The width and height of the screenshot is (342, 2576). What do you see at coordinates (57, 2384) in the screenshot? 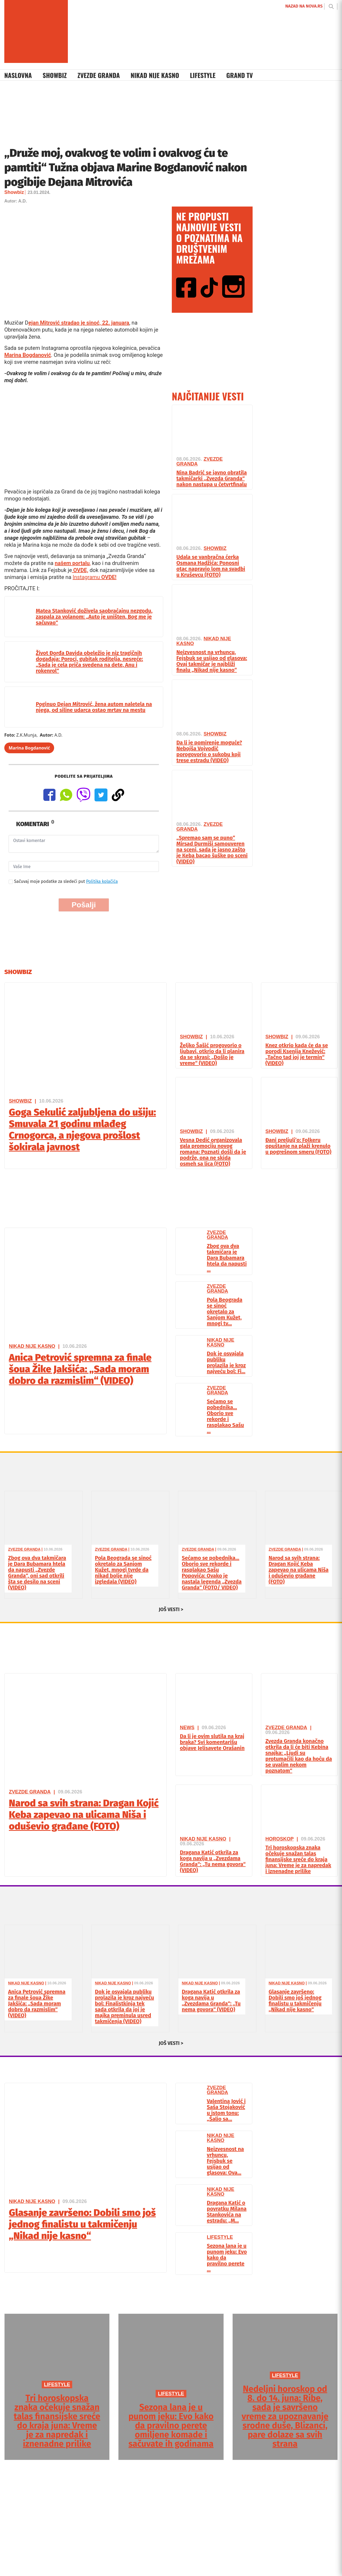
I see `LIFESTYLE` at bounding box center [57, 2384].